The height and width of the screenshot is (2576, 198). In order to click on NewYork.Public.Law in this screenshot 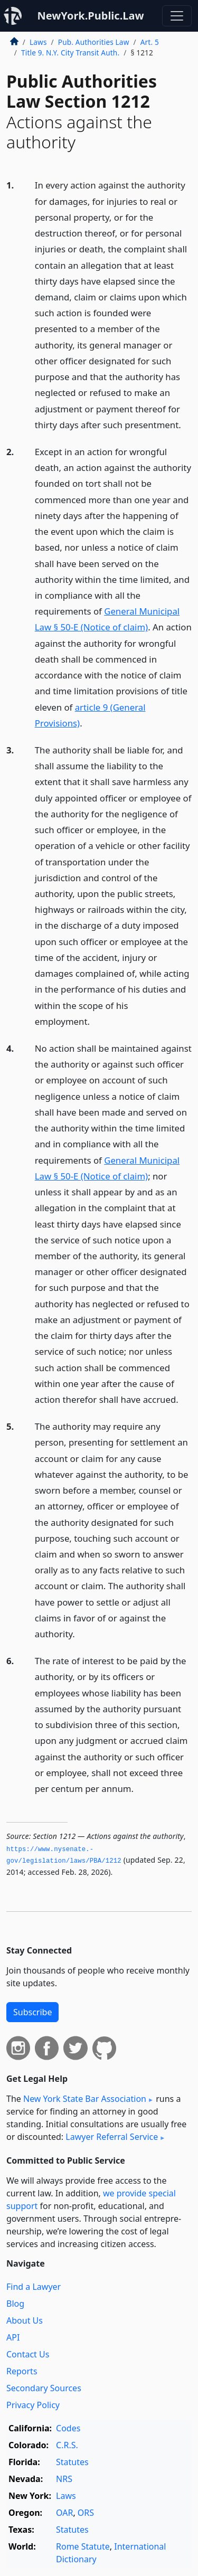, I will do `click(90, 15)`.